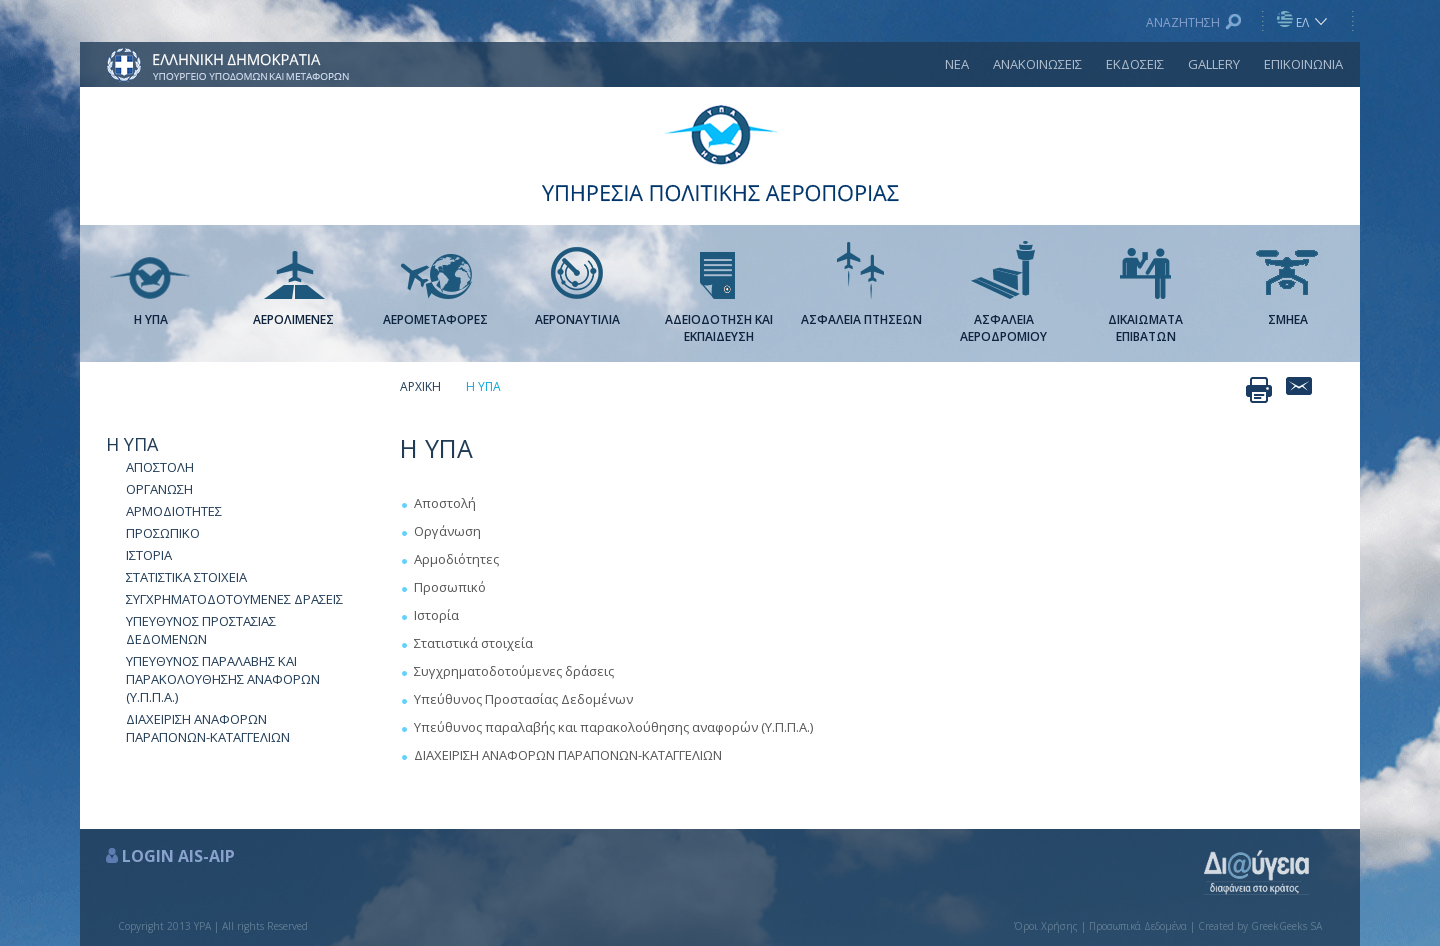 This screenshot has width=1440, height=946. I want to click on Στατιστικά στοιχεία, so click(473, 643).